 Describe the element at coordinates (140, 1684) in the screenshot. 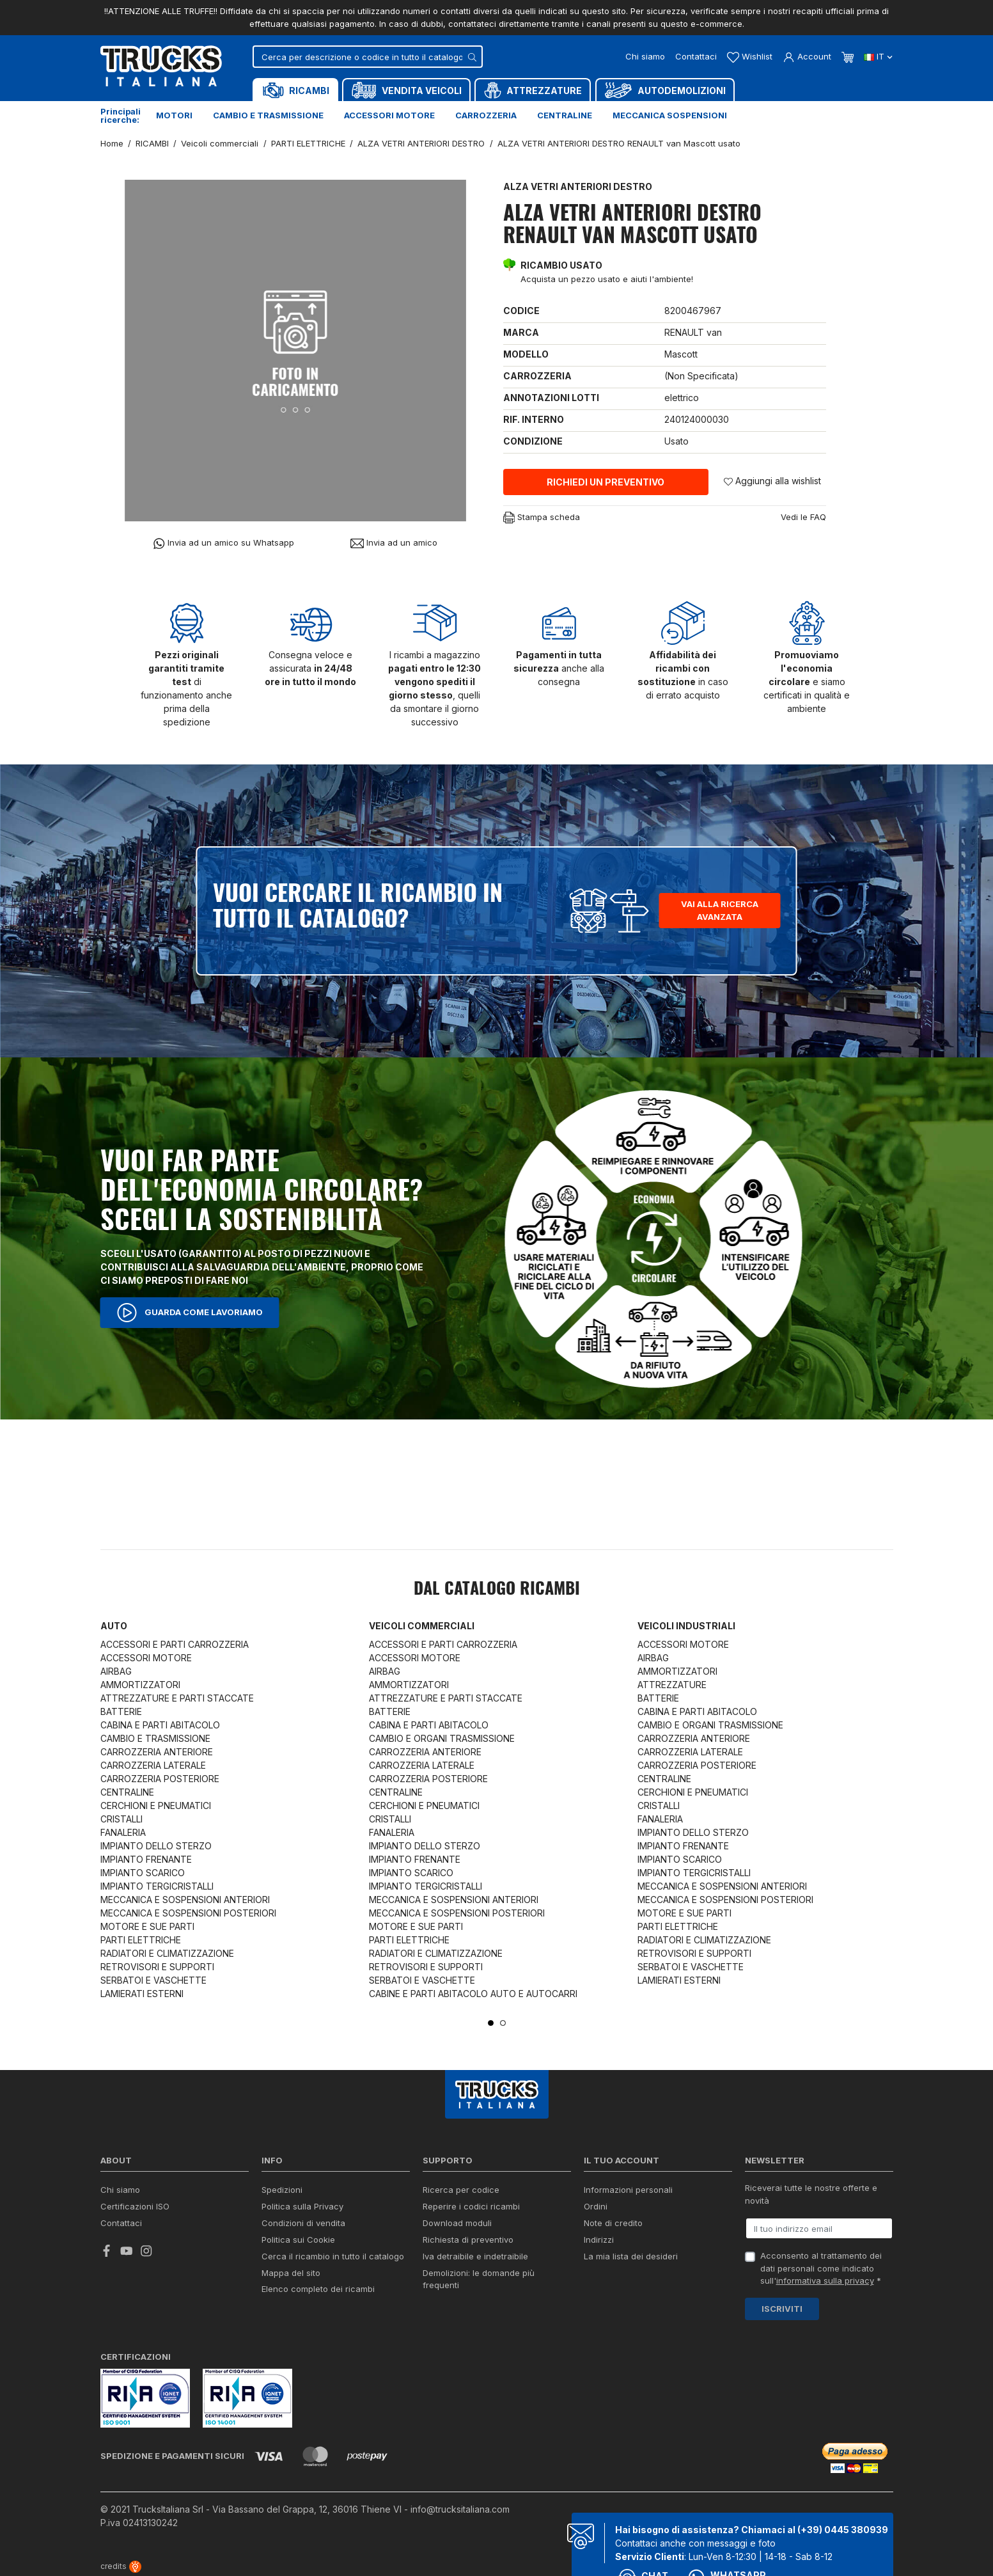

I see `AMMORTIZZATORI` at that location.